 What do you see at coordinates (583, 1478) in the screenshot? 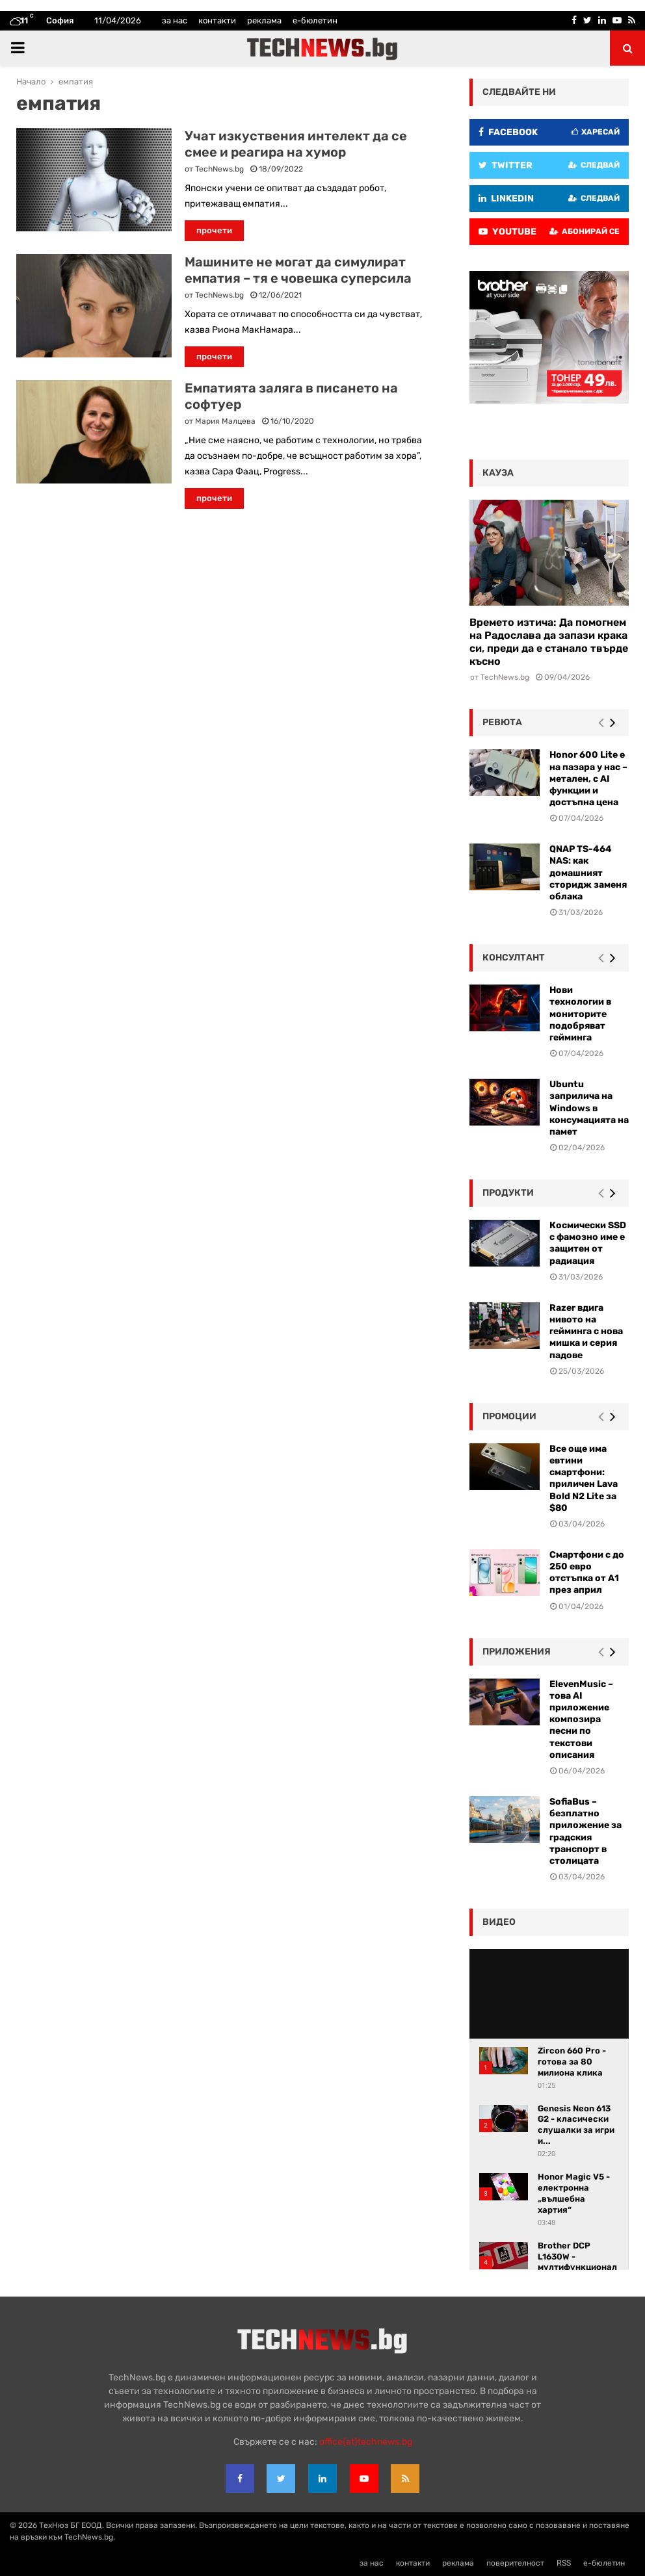
I see `Все още има евтини смартфони: приличен Lava Bold N2 Lite за $80` at bounding box center [583, 1478].